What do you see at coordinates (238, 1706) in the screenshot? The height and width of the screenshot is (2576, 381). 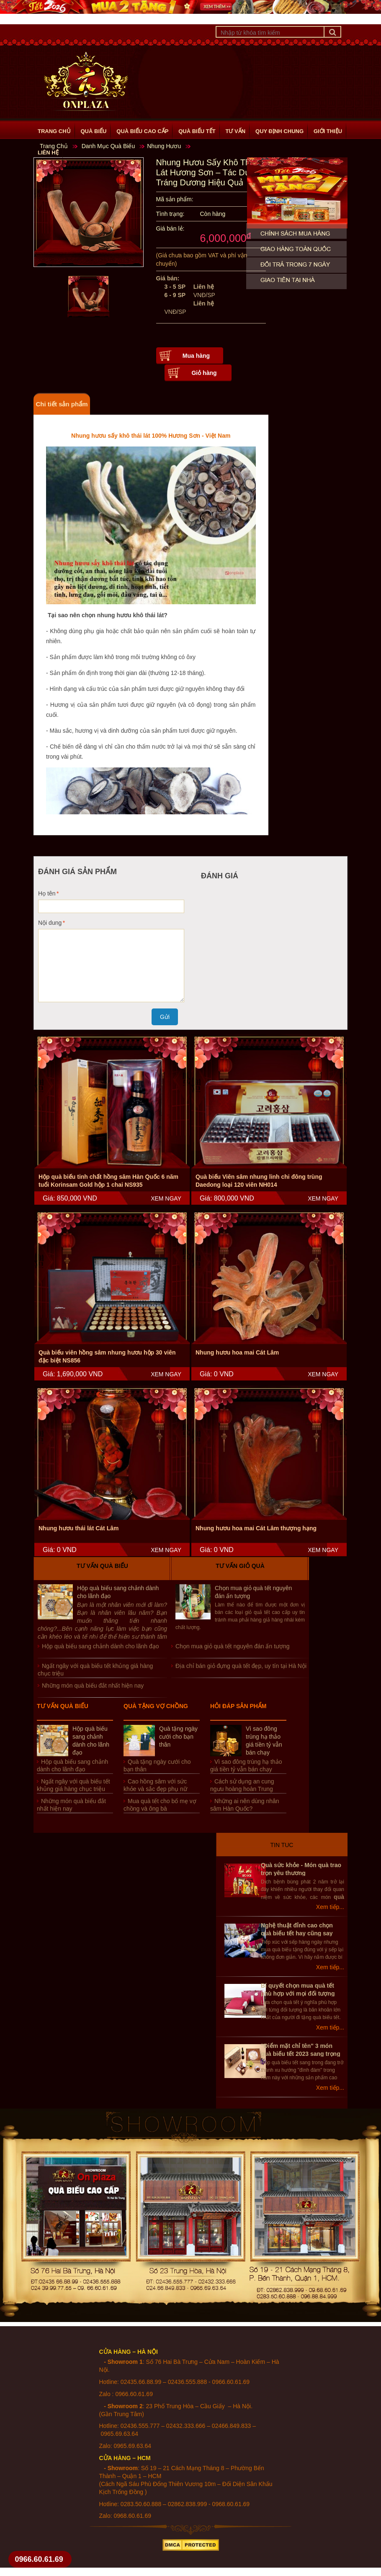 I see `Hỏi đáp sản phẩm` at bounding box center [238, 1706].